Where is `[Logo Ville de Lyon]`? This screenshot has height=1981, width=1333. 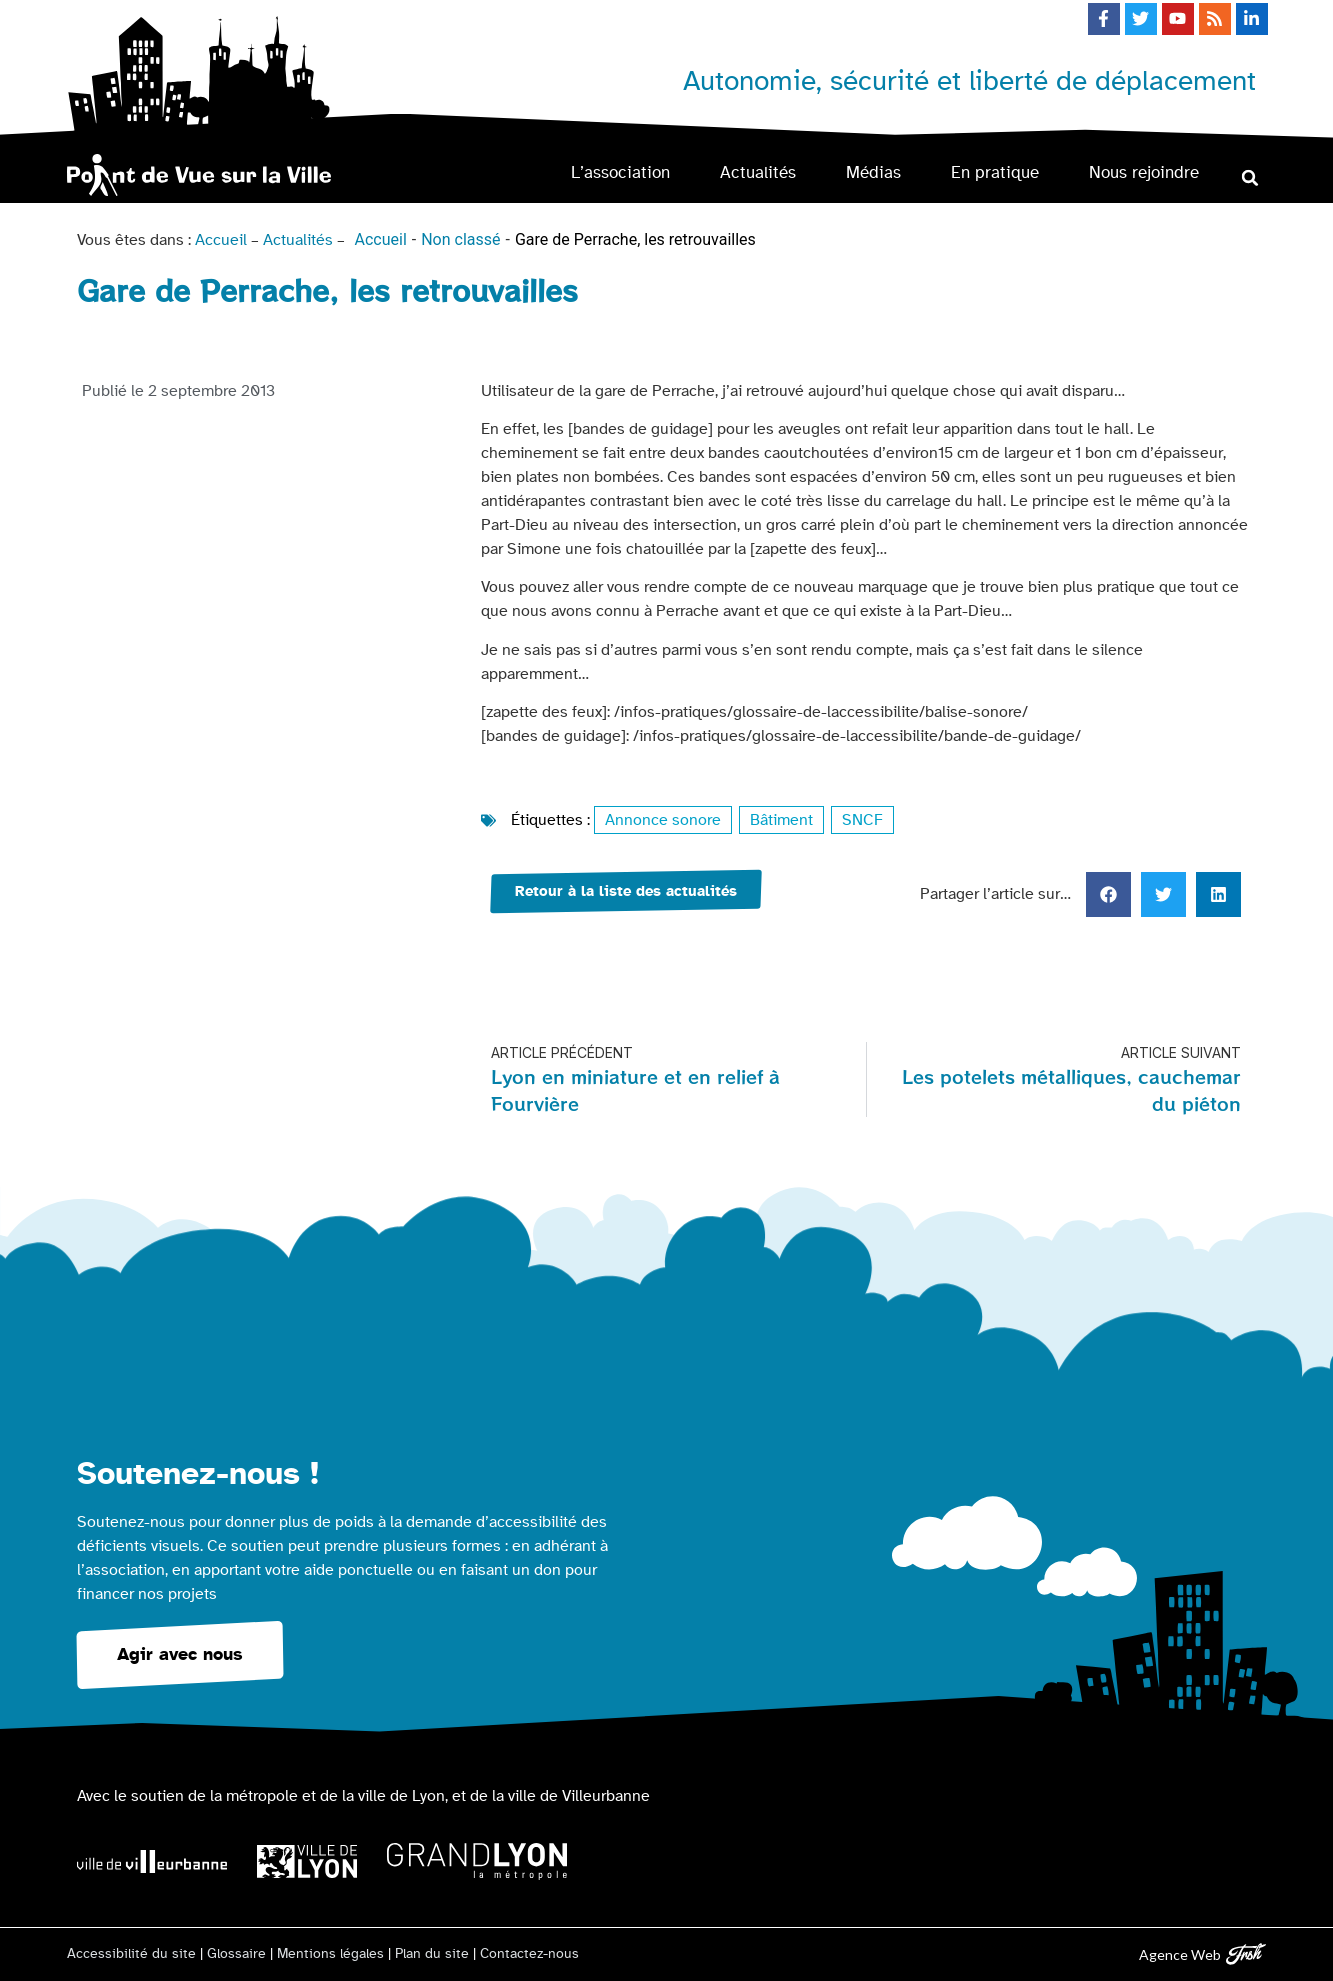
[Logo Ville de Lyon] is located at coordinates (307, 1861).